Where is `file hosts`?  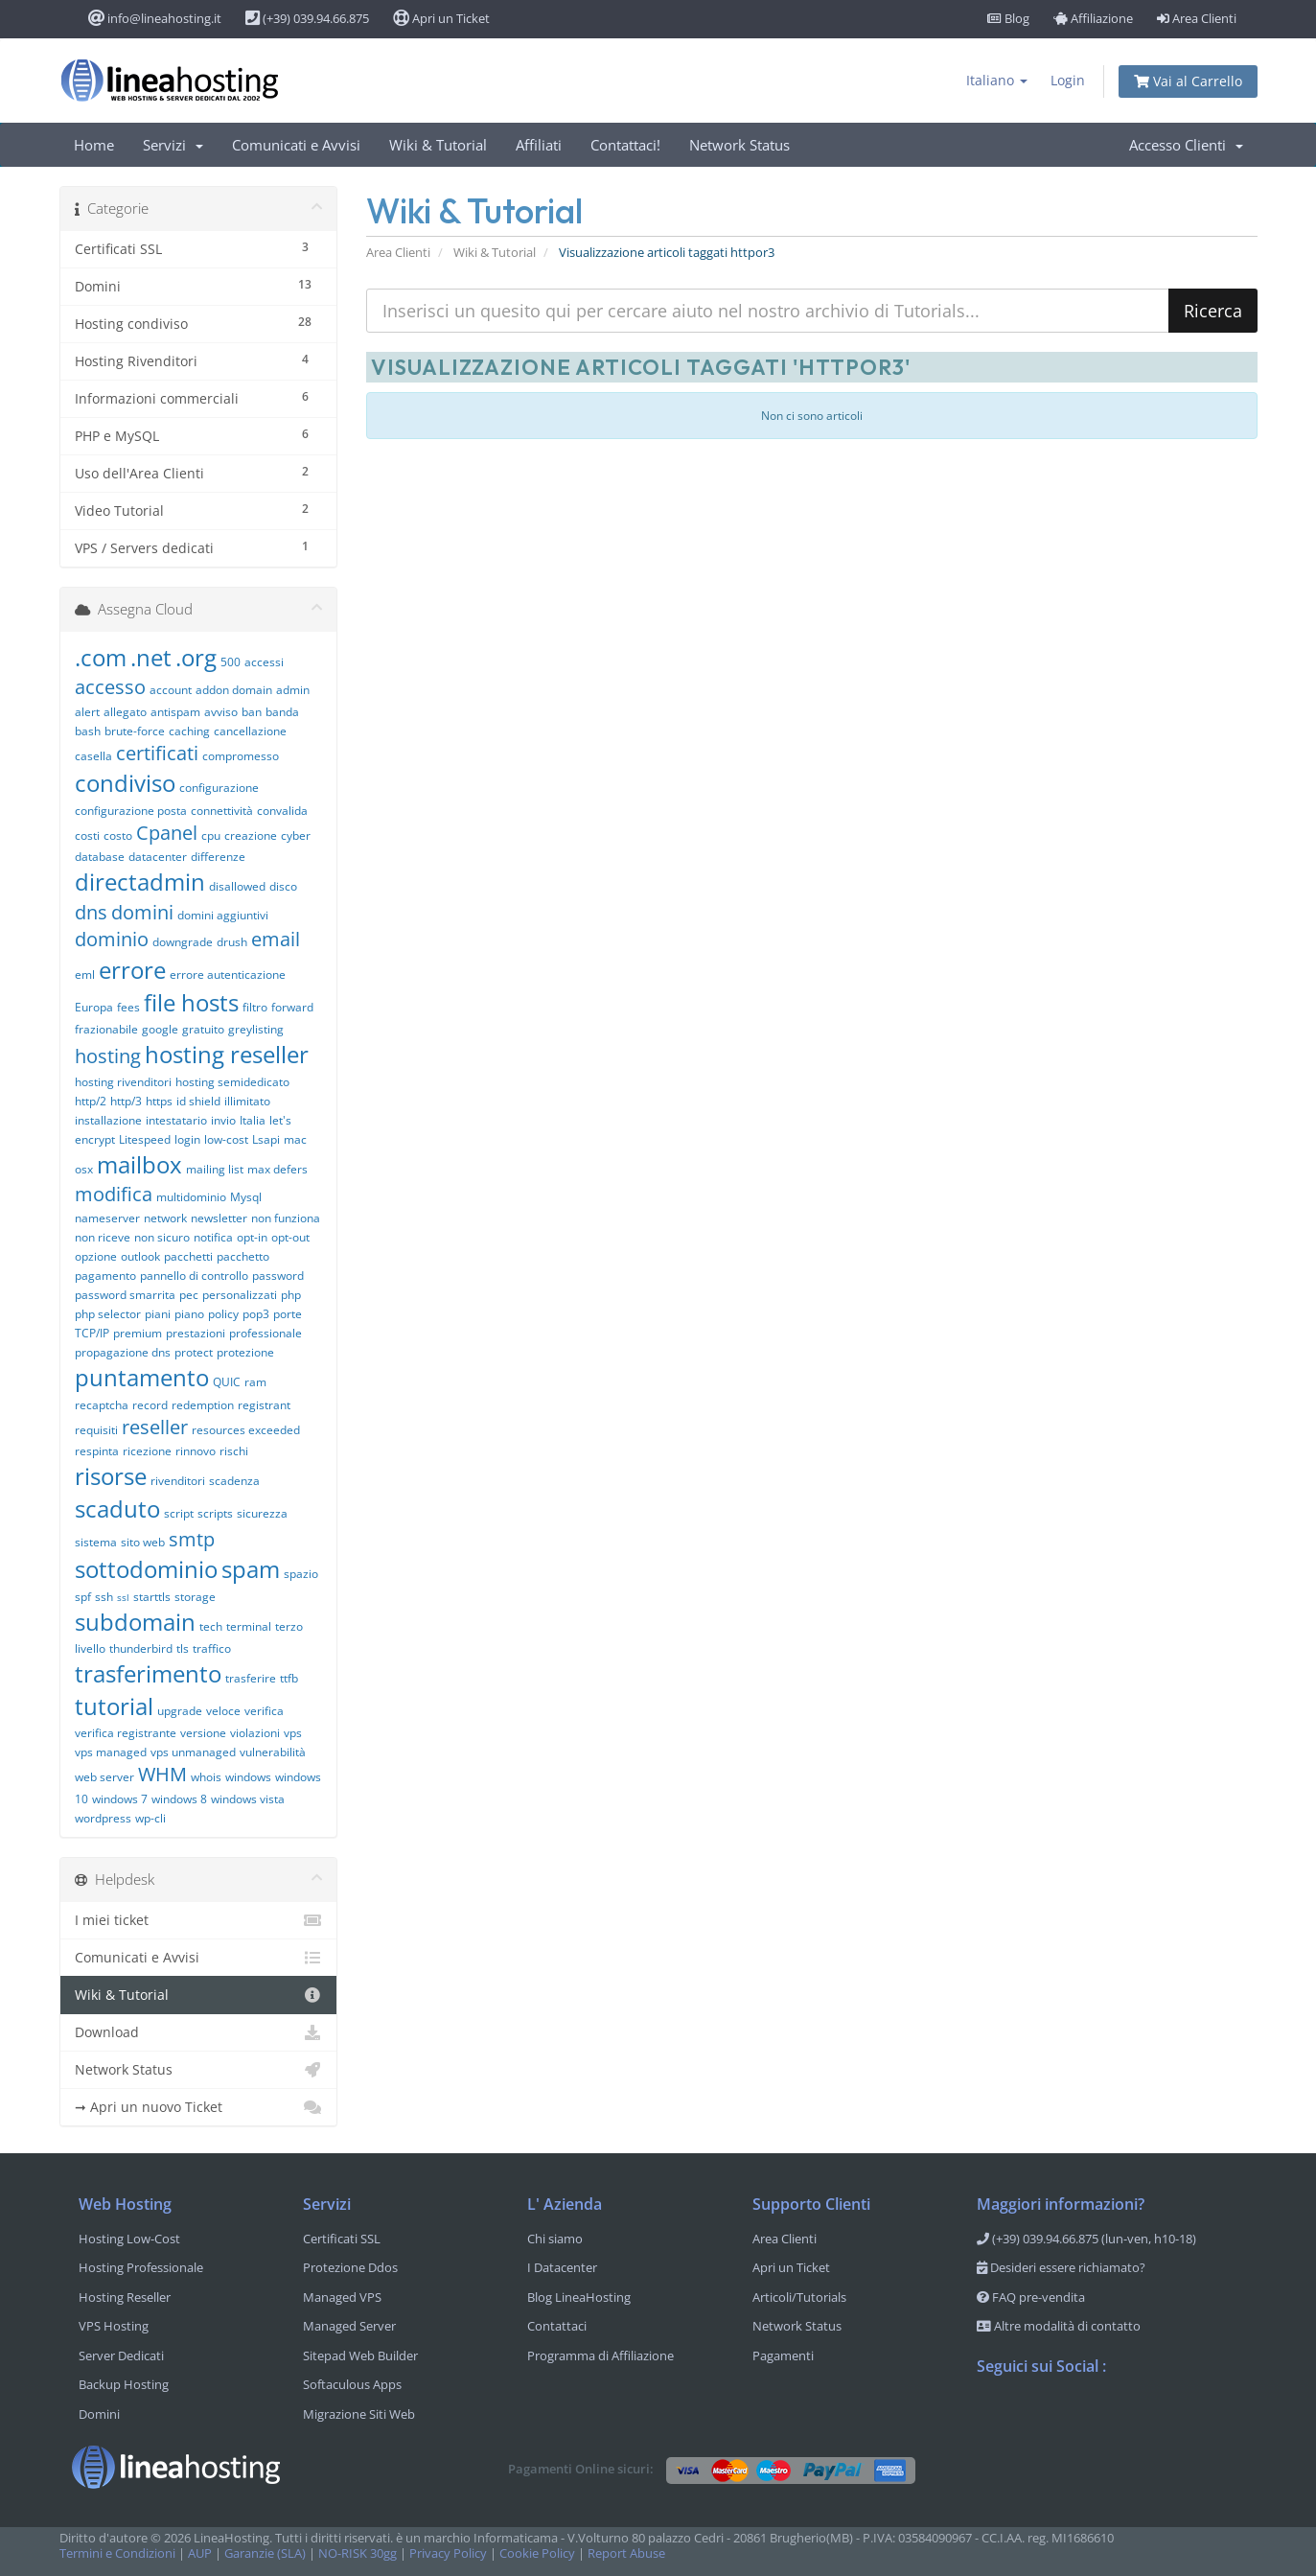 file hosts is located at coordinates (191, 1002).